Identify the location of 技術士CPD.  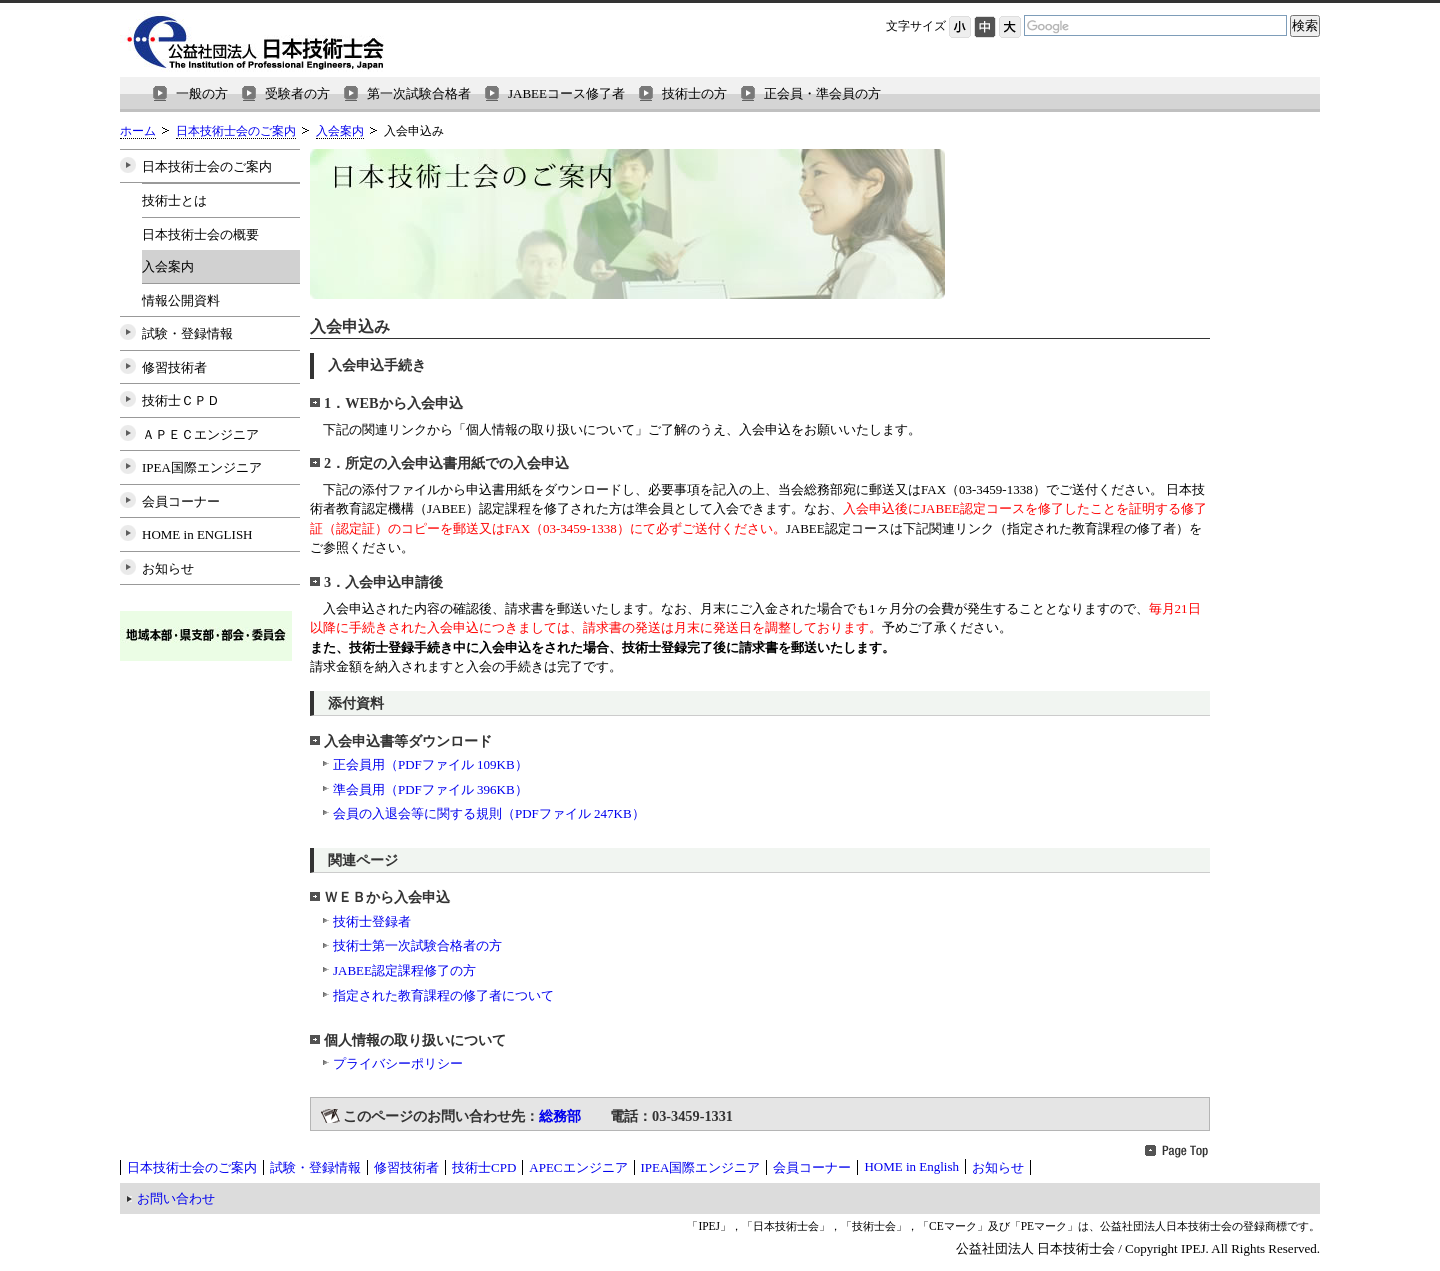
(484, 1167).